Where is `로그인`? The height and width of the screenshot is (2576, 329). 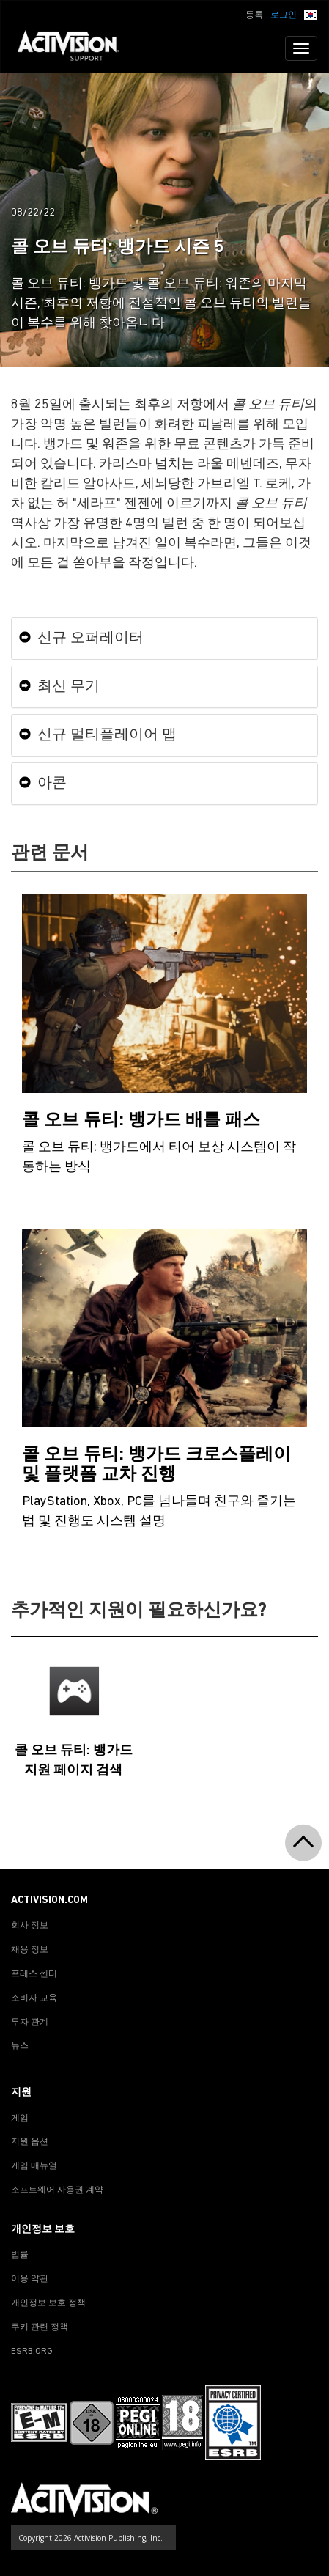 로그인 is located at coordinates (283, 15).